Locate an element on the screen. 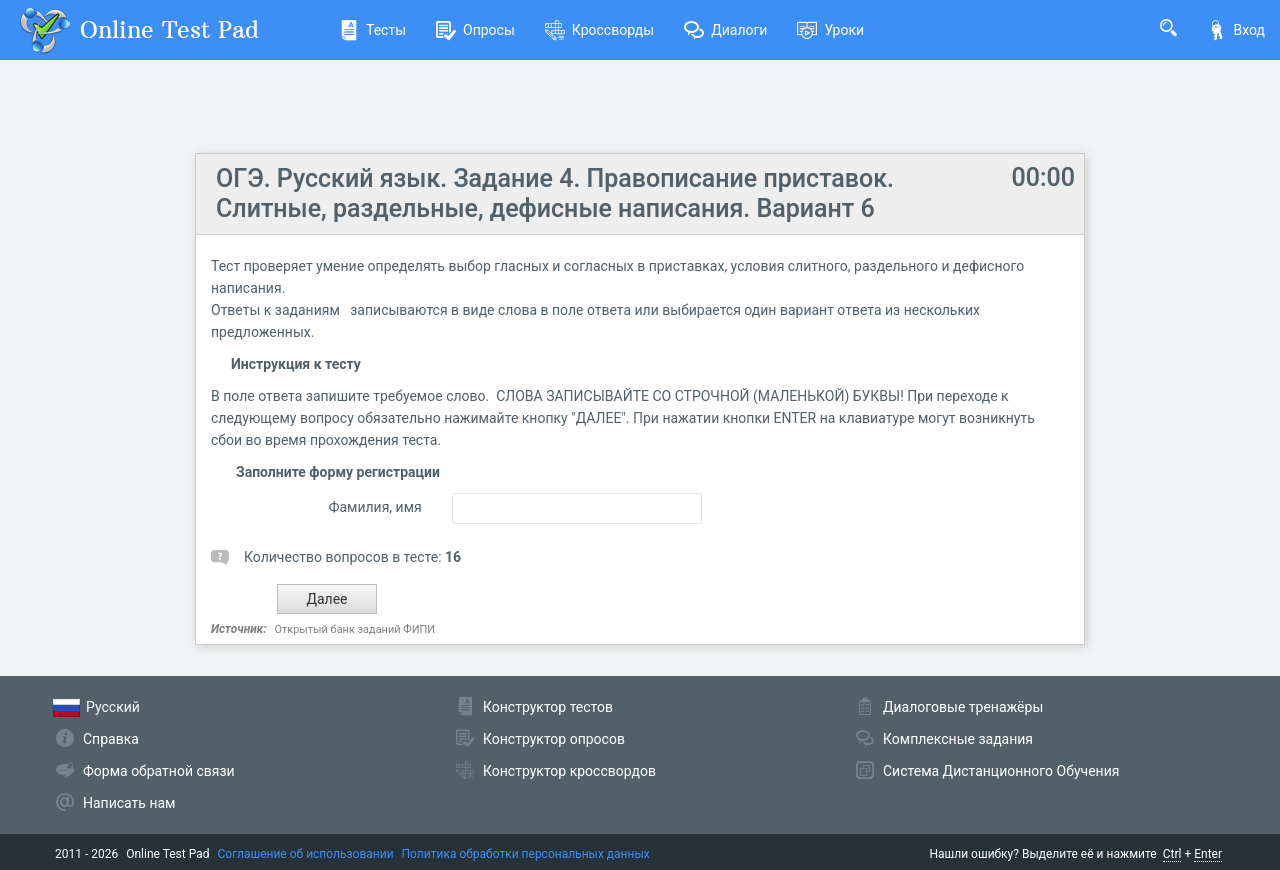 The width and height of the screenshot is (1280, 870). Уроки is located at coordinates (830, 30).